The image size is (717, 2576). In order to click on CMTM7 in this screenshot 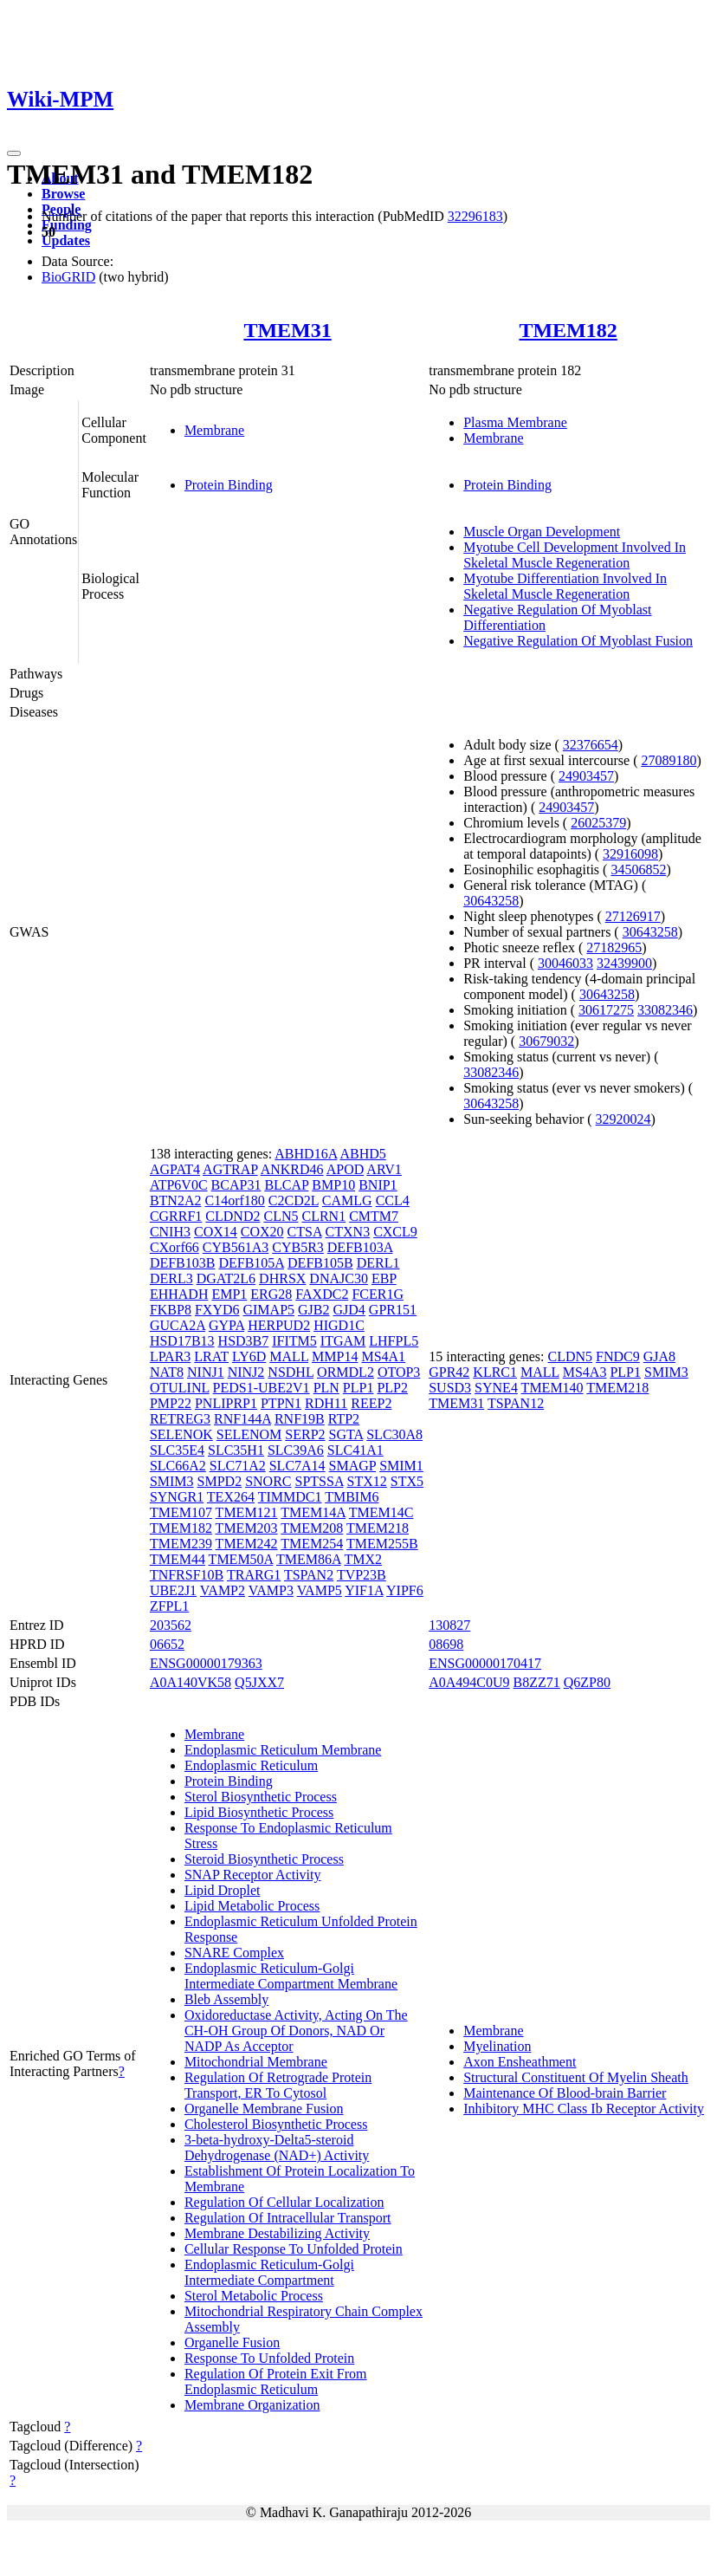, I will do `click(373, 1216)`.